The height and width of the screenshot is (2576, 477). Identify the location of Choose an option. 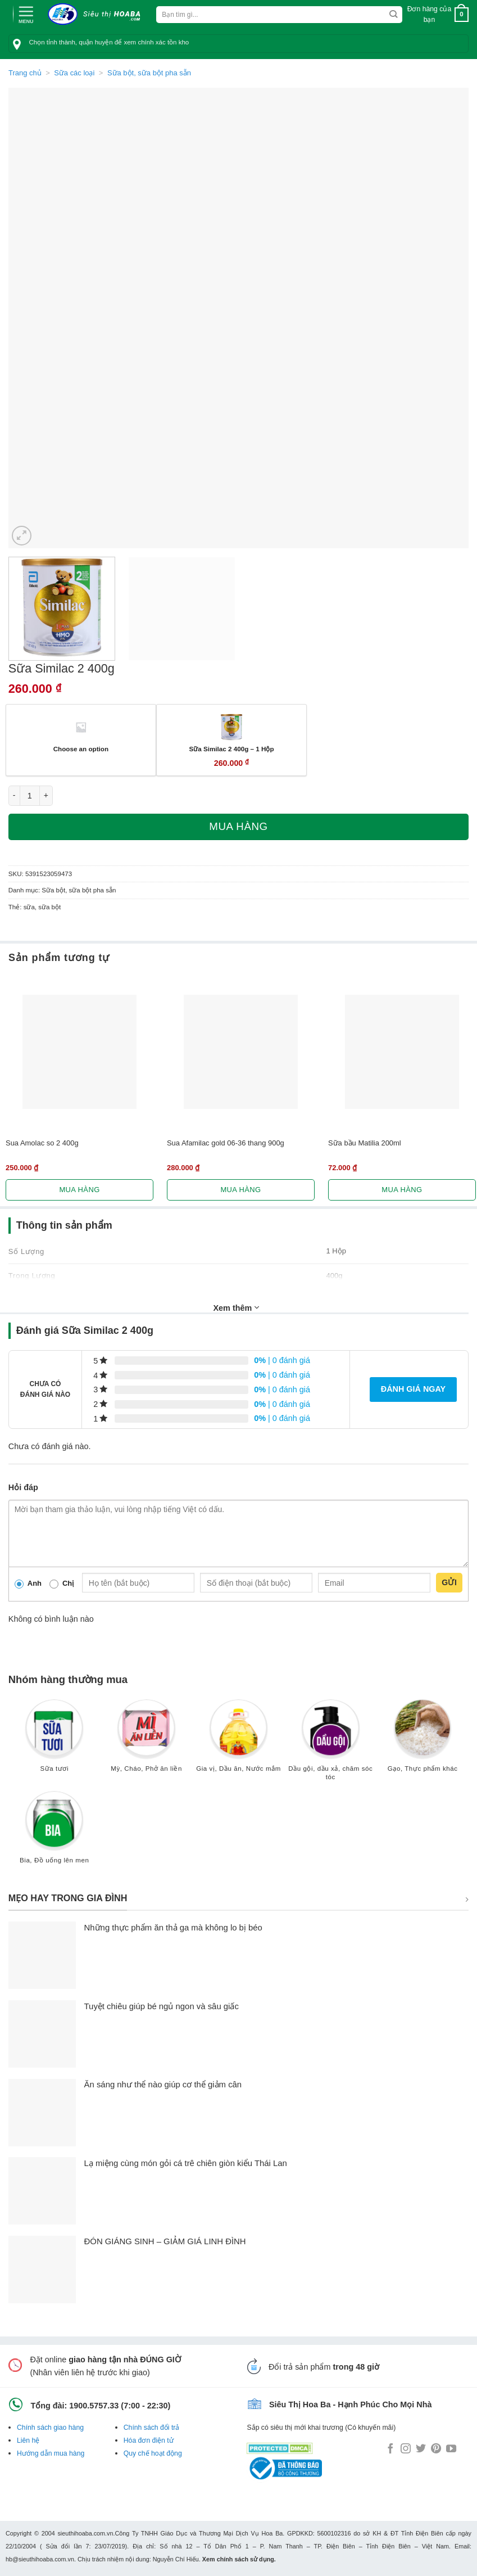
(80, 748).